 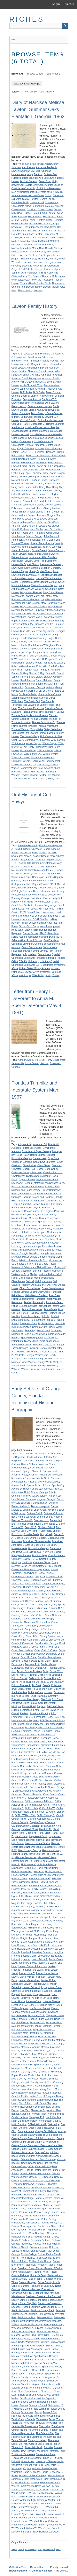 What do you see at coordinates (39, 1878) in the screenshot?
I see `Howard, Clarence E.` at bounding box center [39, 1878].